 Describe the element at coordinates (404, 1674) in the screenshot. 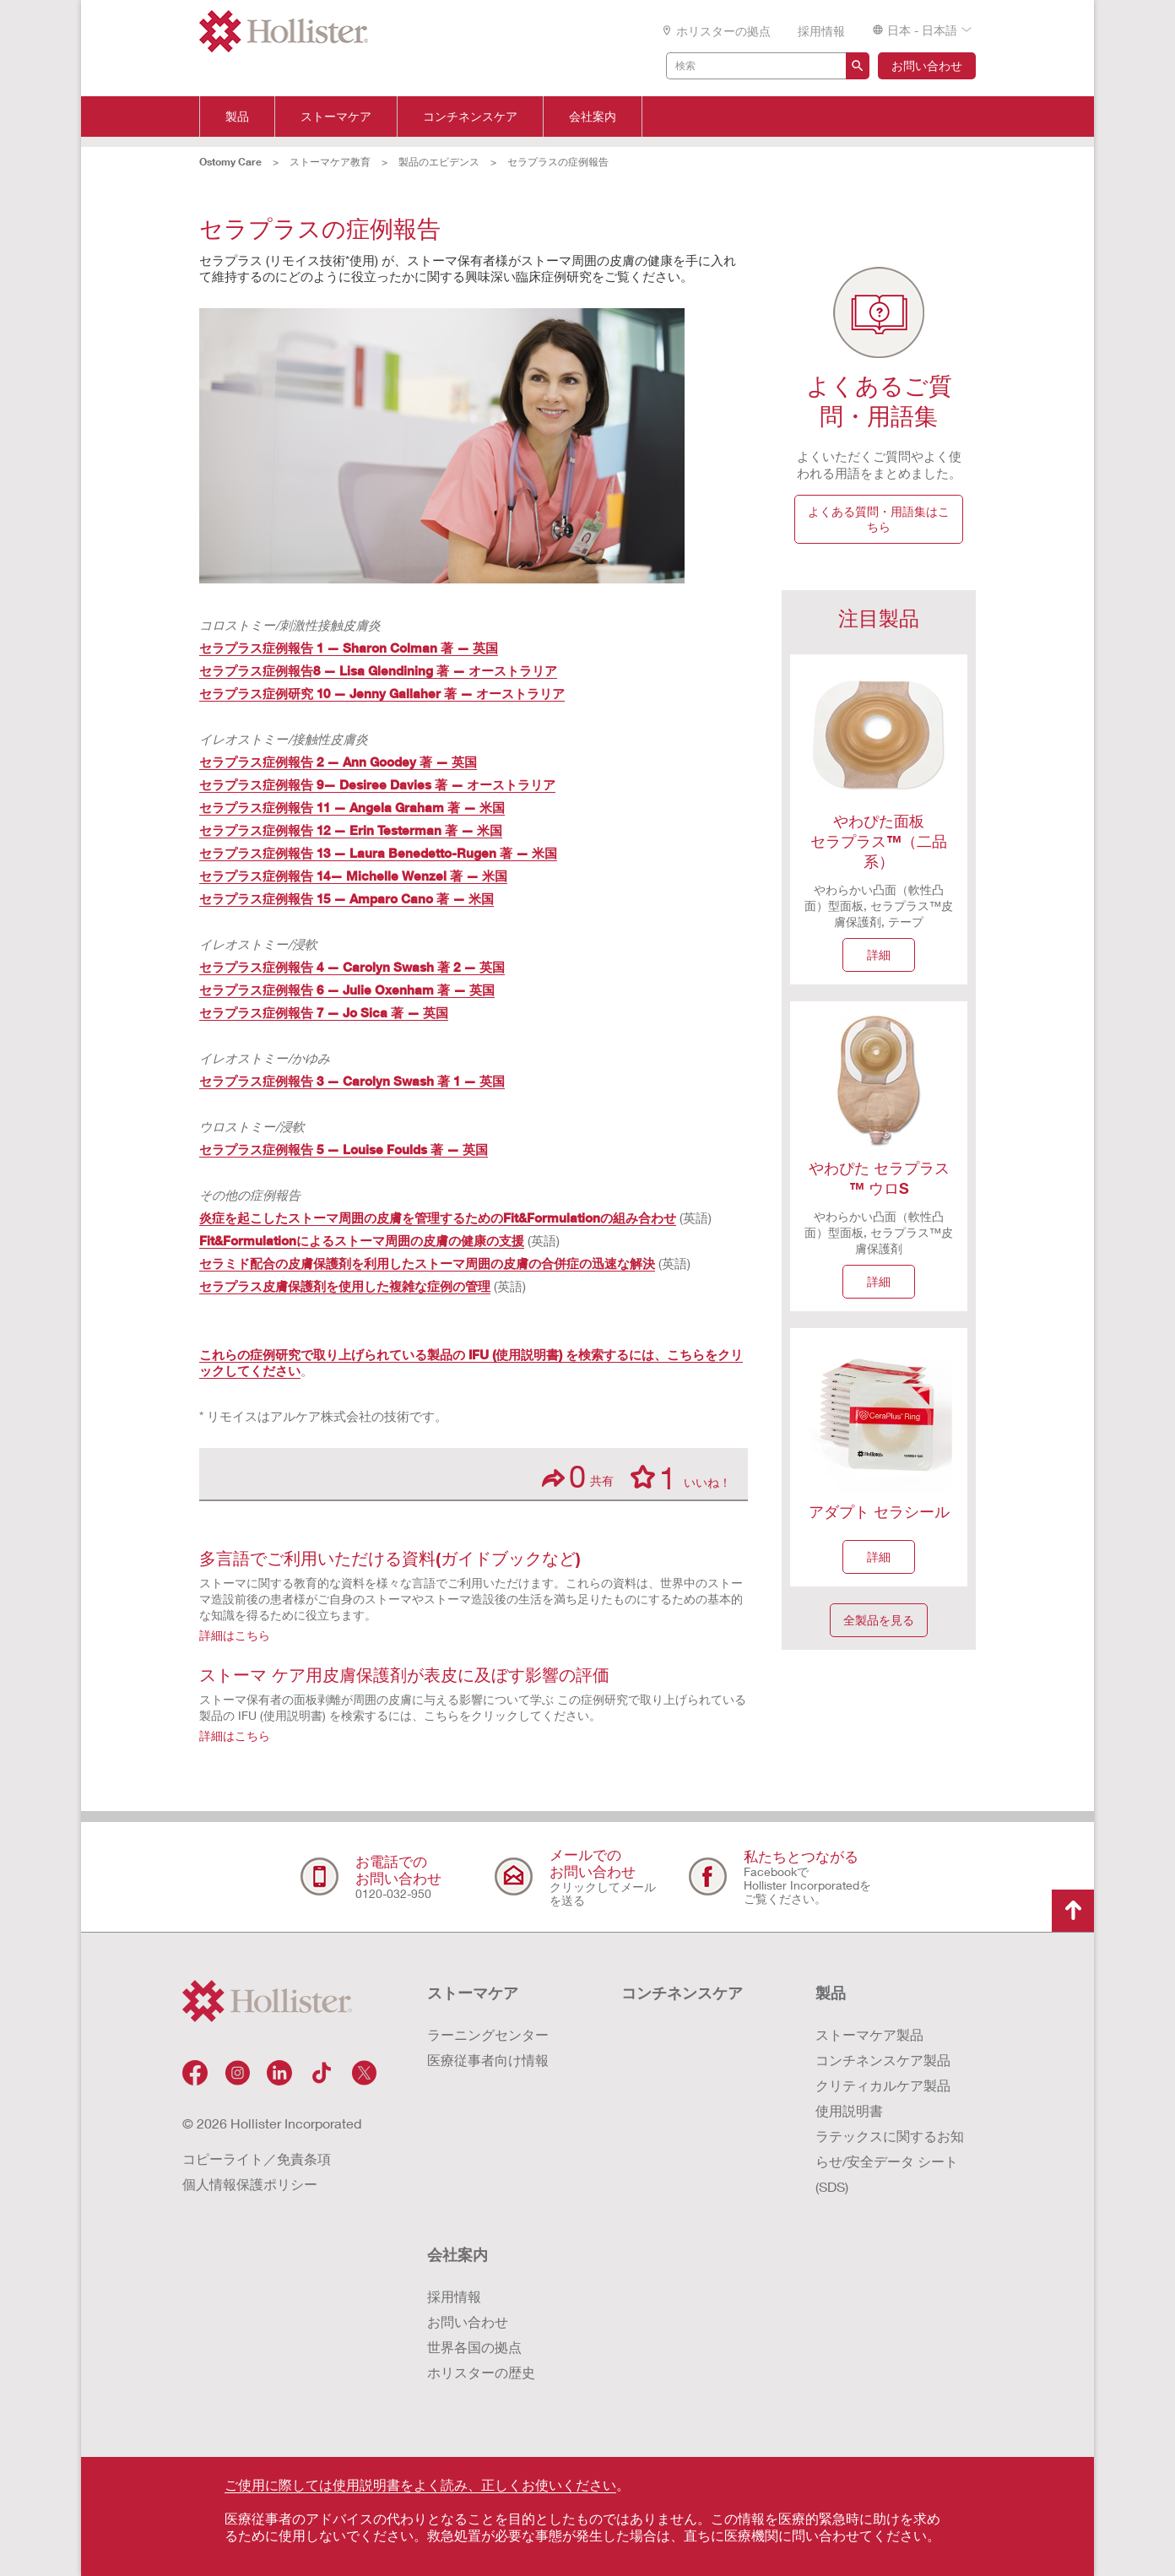

I see `ストーマ ケア用皮膚保護剤が表皮に及ぼす影響の評価` at that location.